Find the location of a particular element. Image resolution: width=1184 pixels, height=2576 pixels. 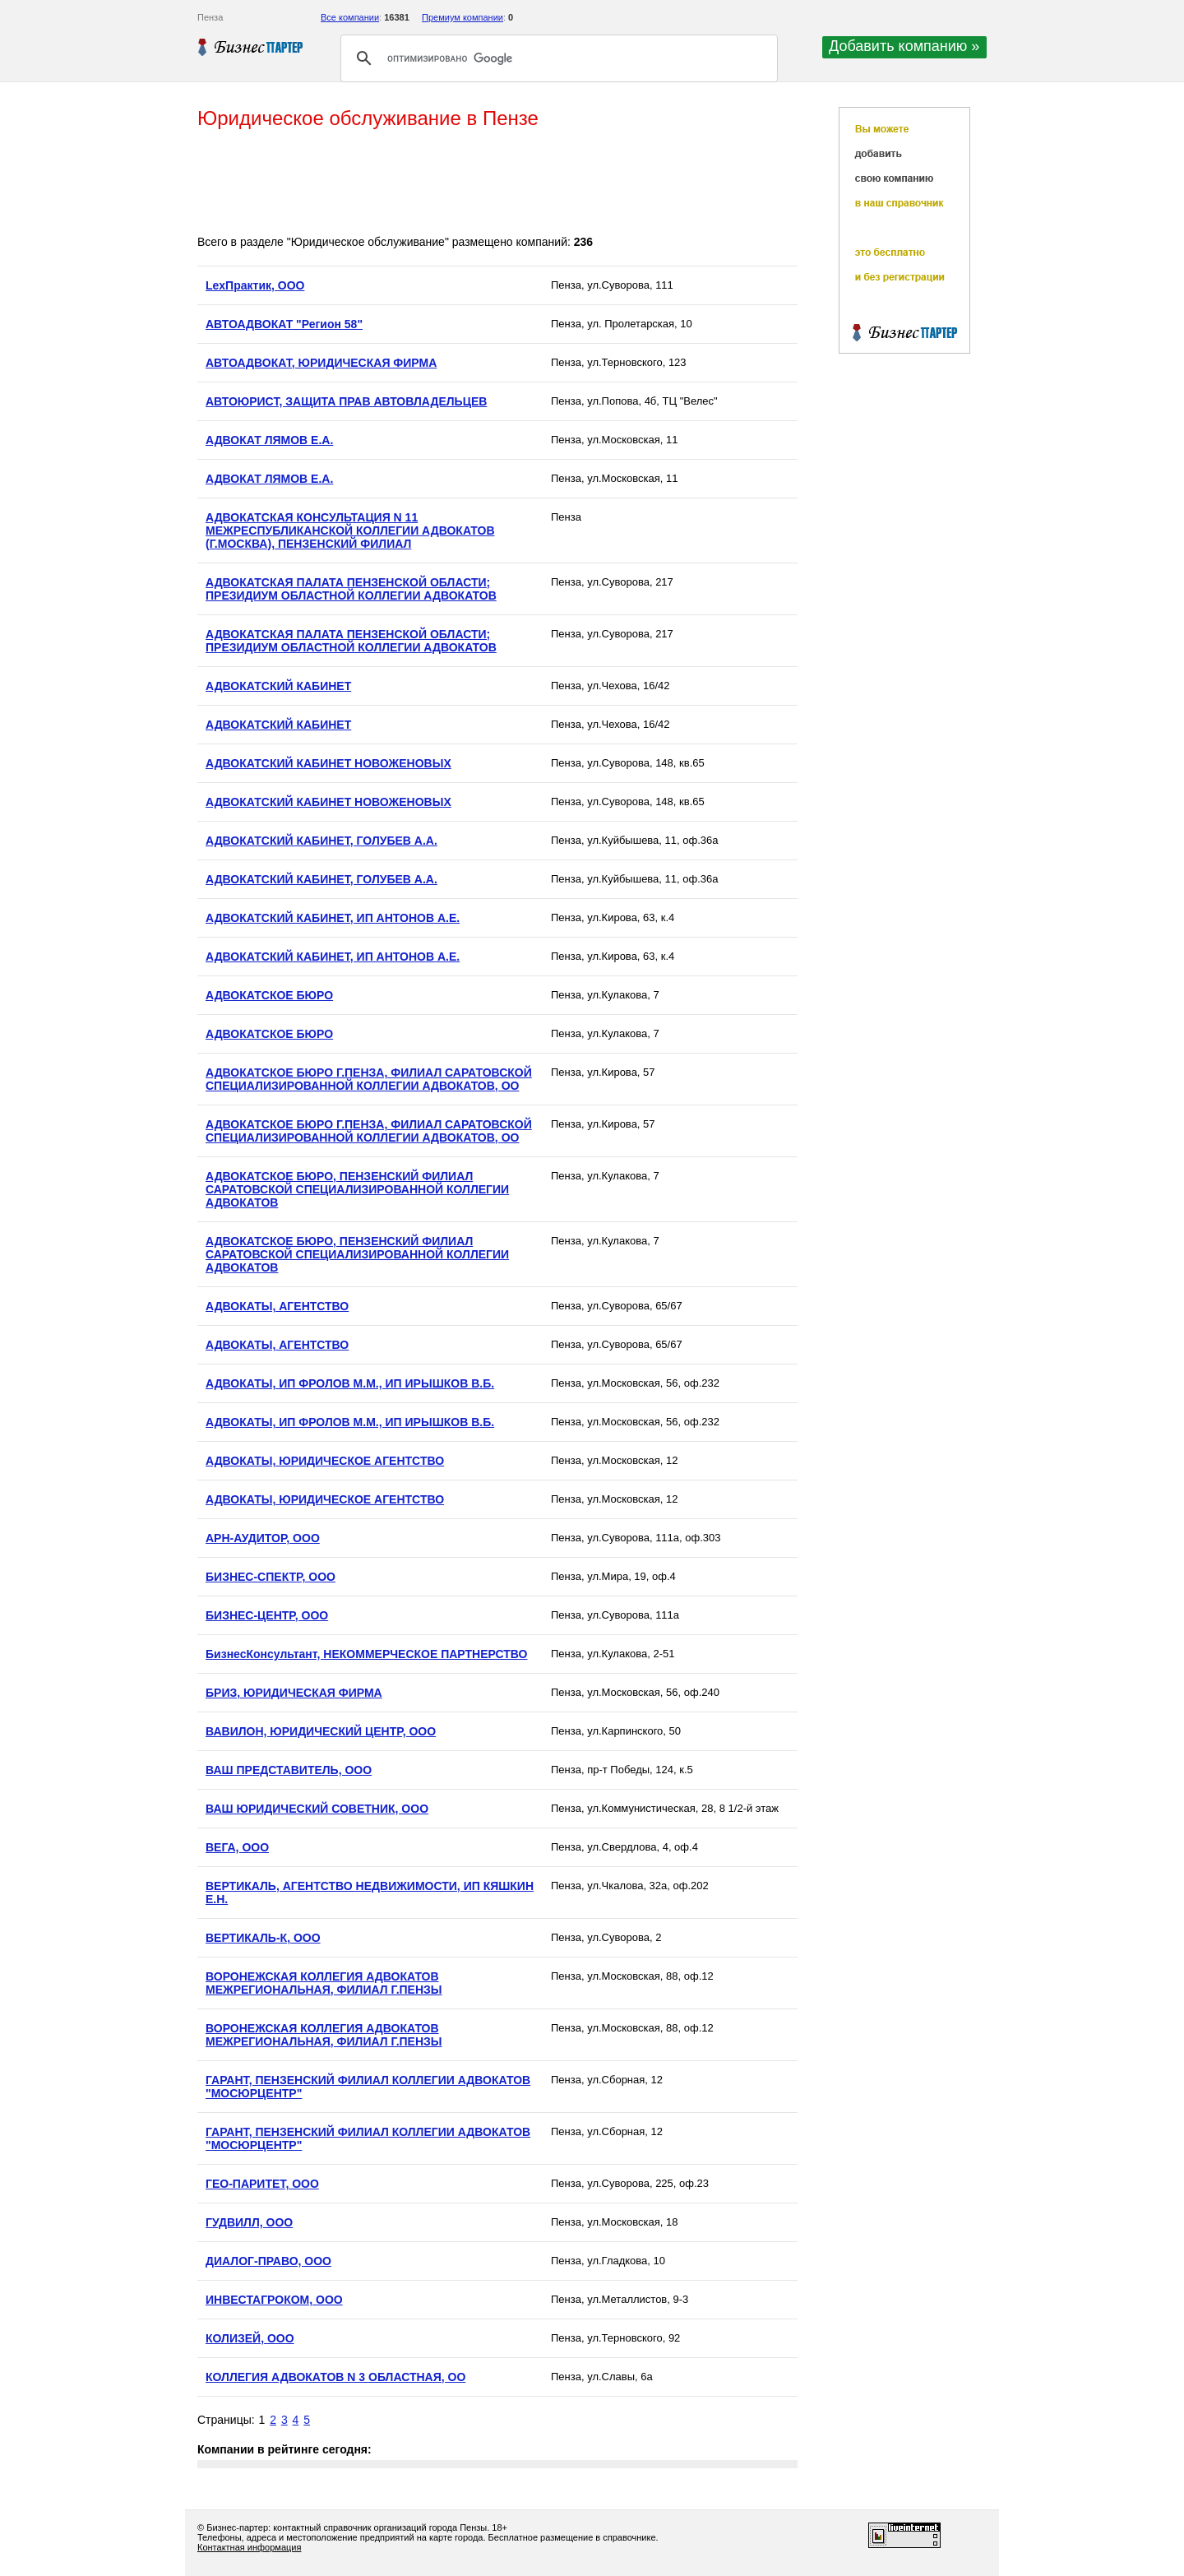

ВЕРТИКАЛЬ-К, ООО is located at coordinates (263, 1937).